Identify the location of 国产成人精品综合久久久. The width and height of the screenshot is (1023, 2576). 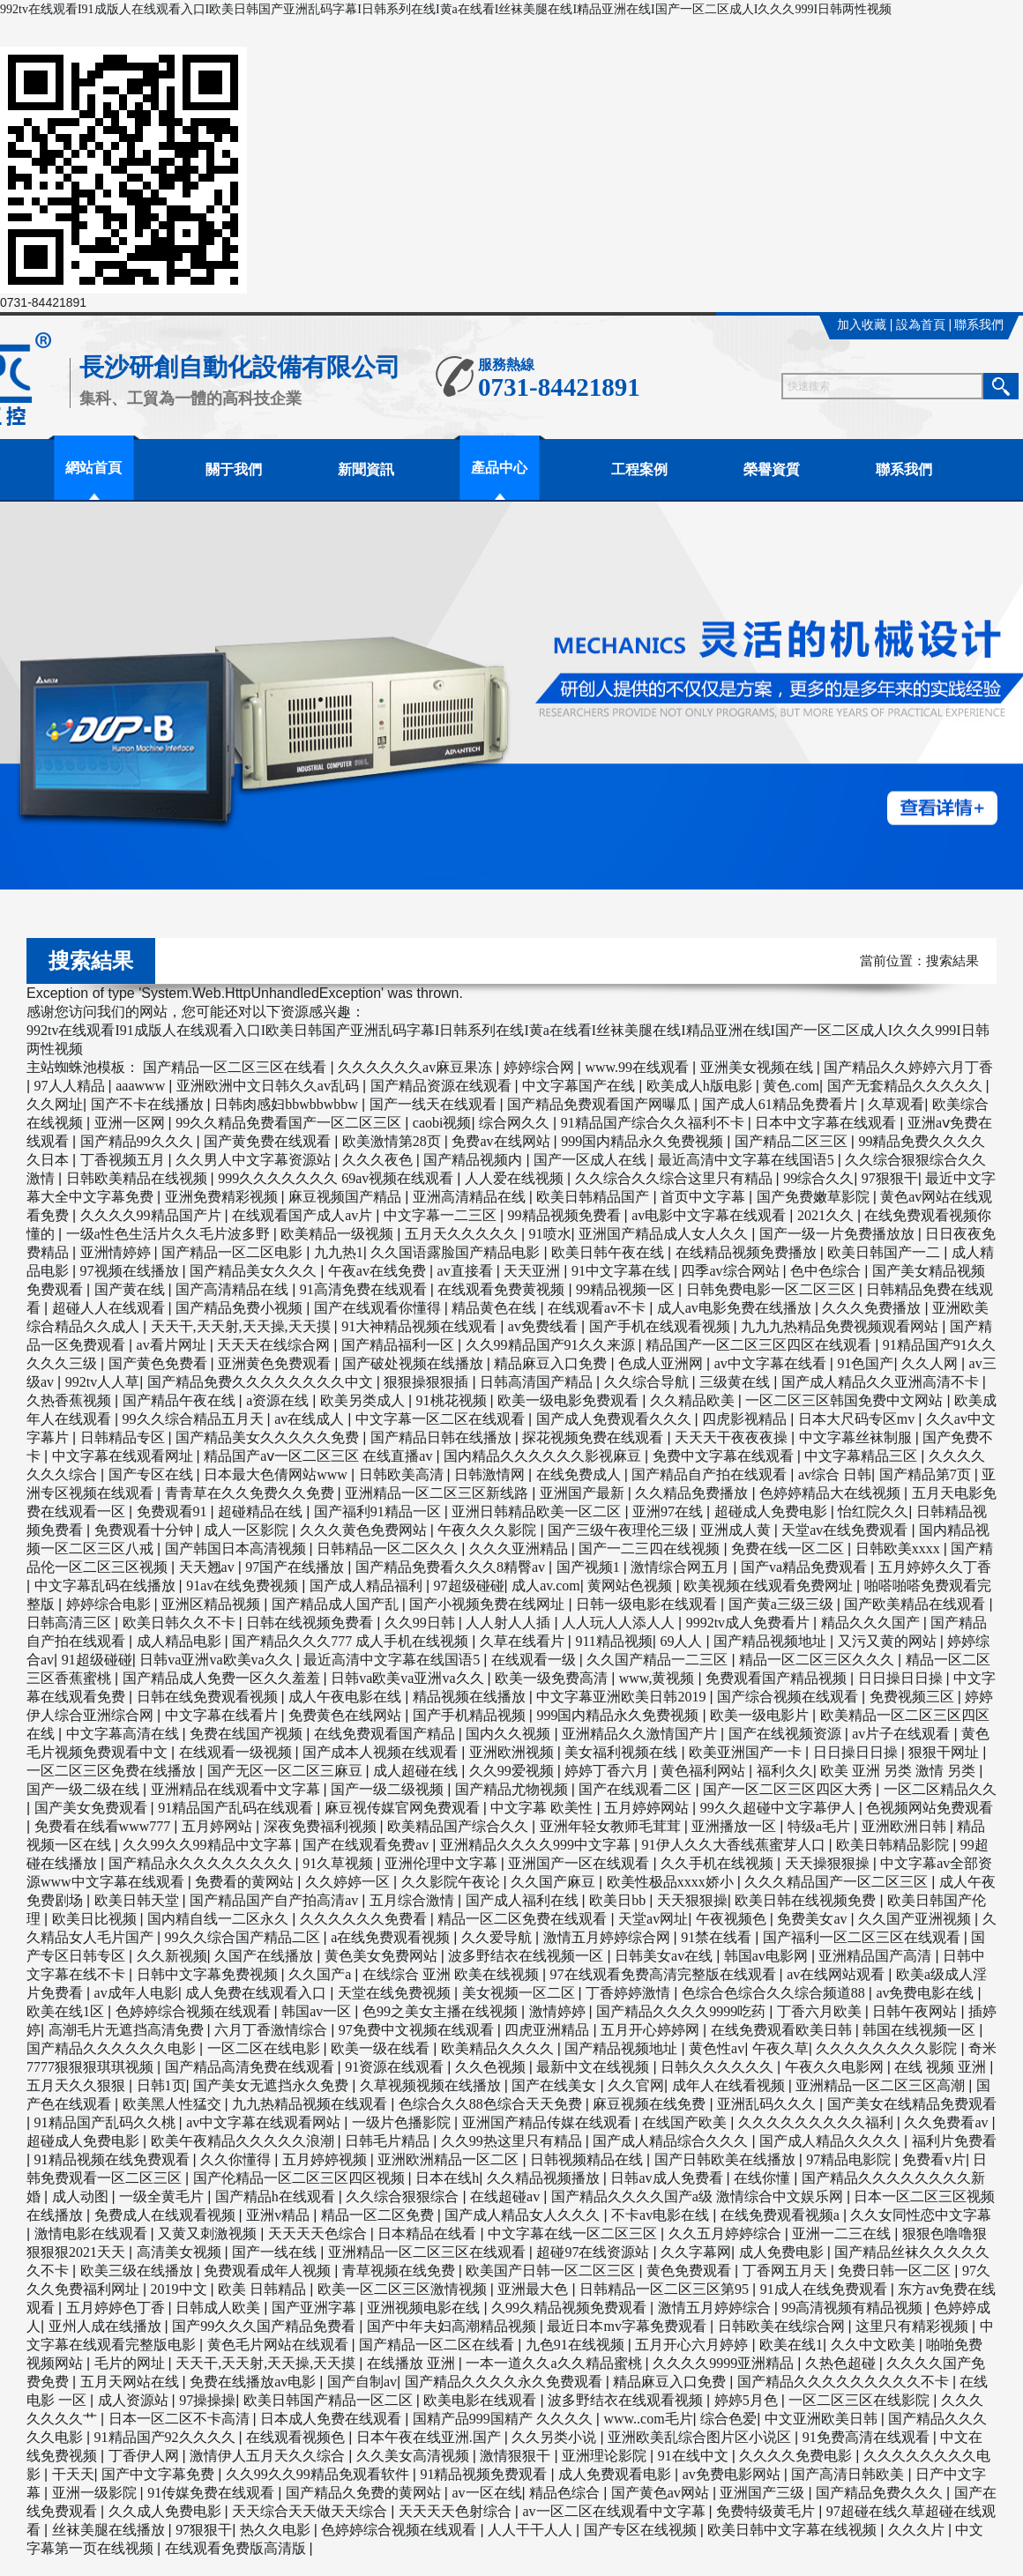
(672, 2140).